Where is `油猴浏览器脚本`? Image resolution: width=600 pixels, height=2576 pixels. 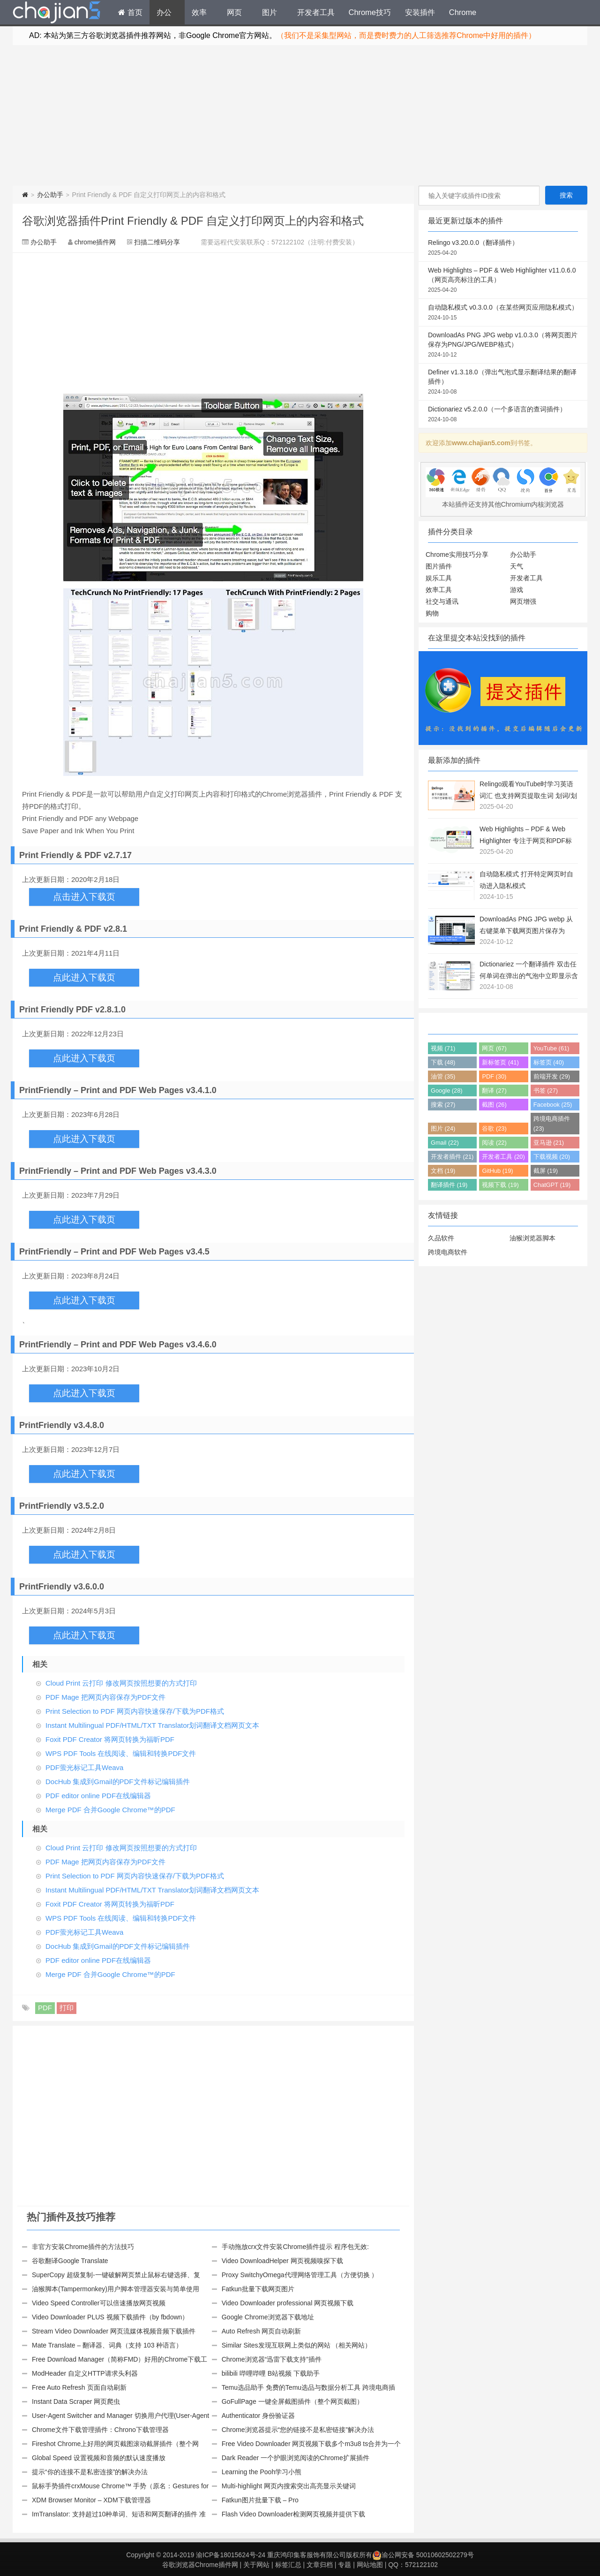 油猴浏览器脚本 is located at coordinates (532, 1238).